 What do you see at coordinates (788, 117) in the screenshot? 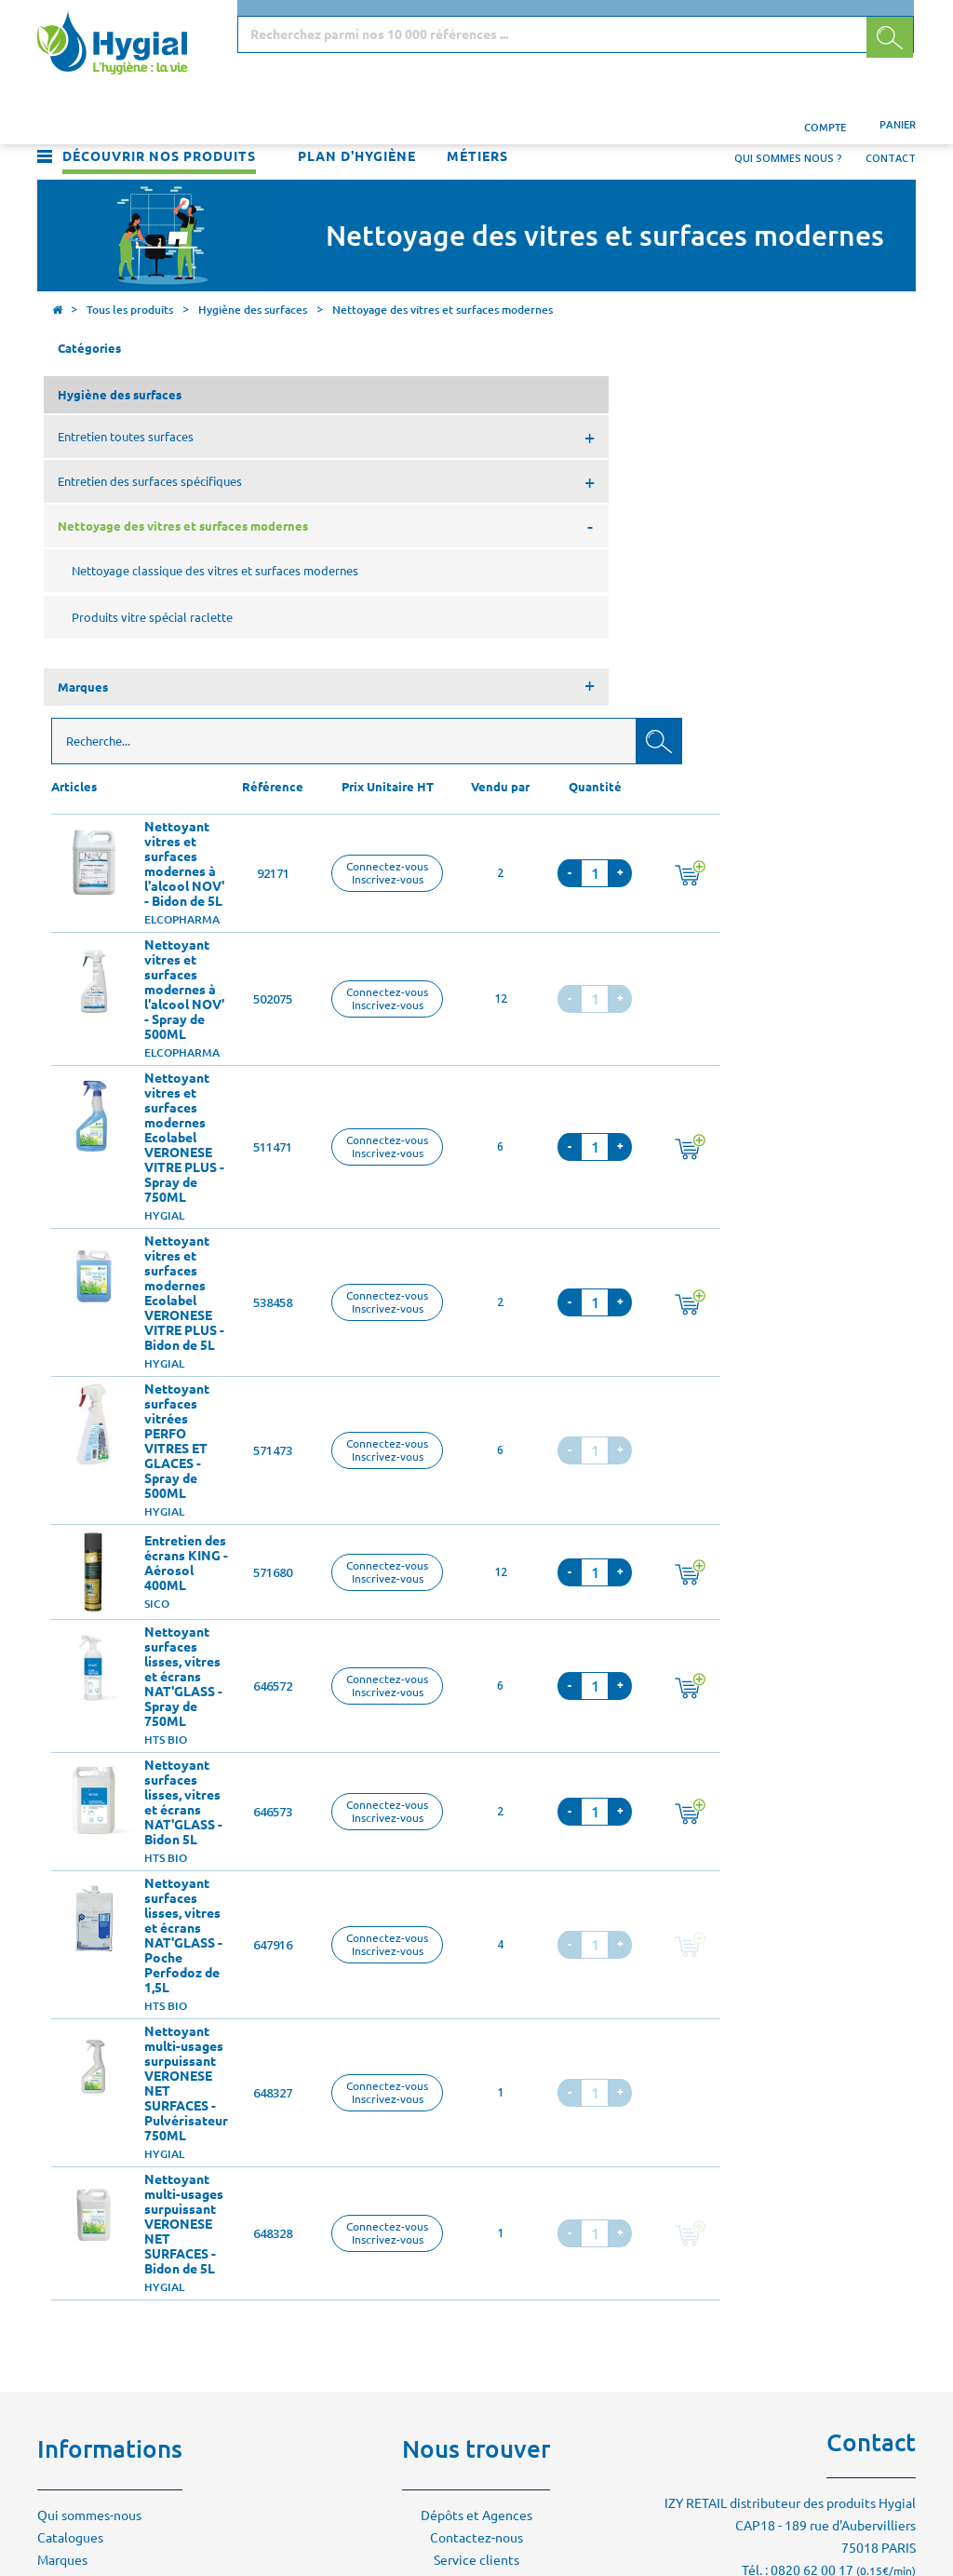
I see `Qui sommes nous ?` at bounding box center [788, 117].